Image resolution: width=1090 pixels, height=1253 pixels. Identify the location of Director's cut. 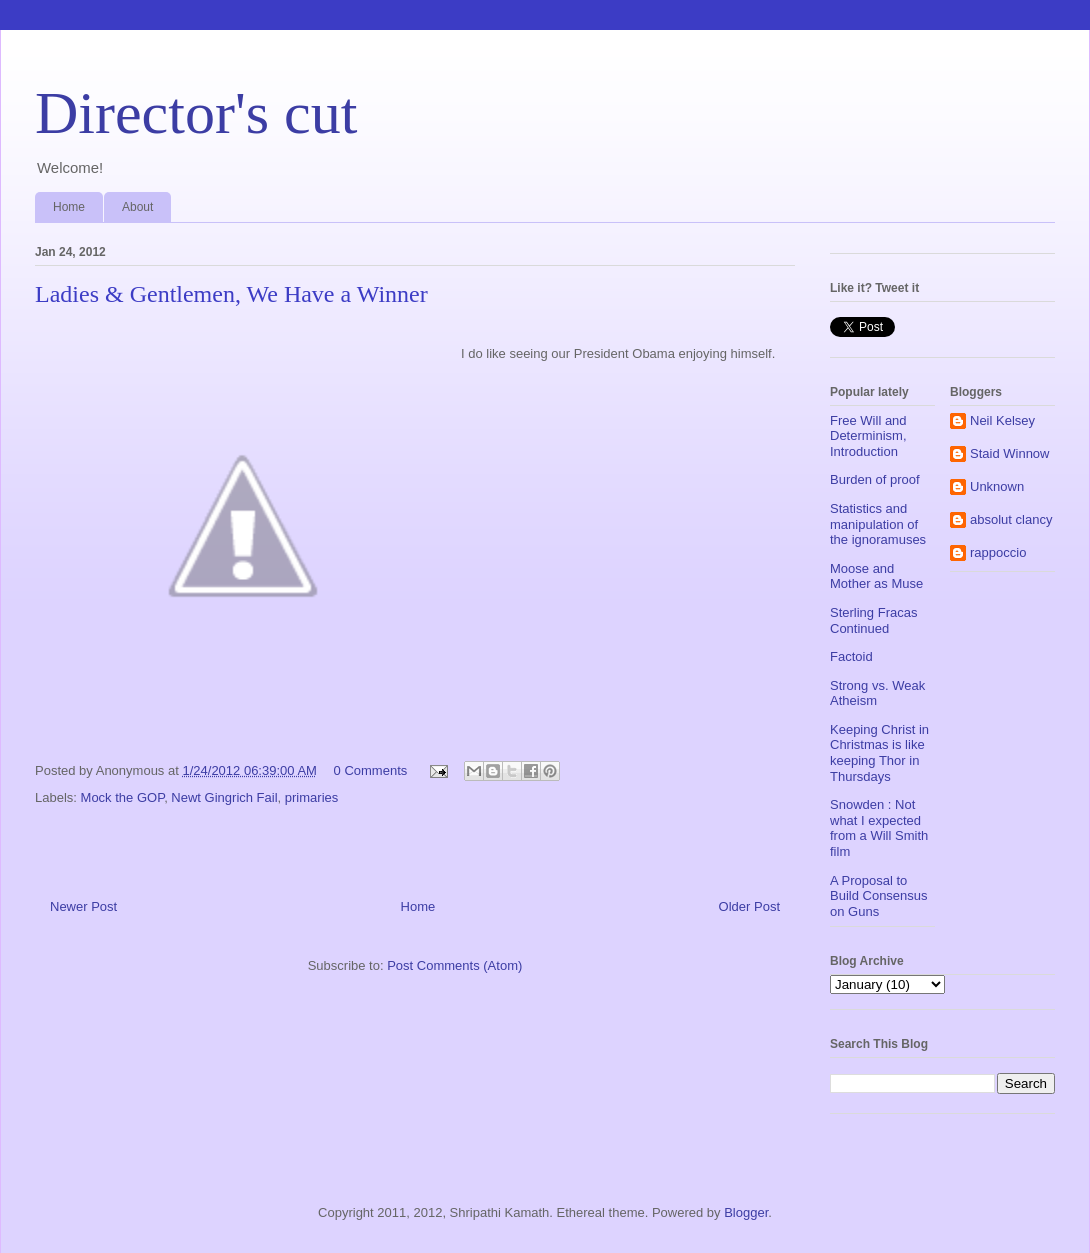
(196, 113).